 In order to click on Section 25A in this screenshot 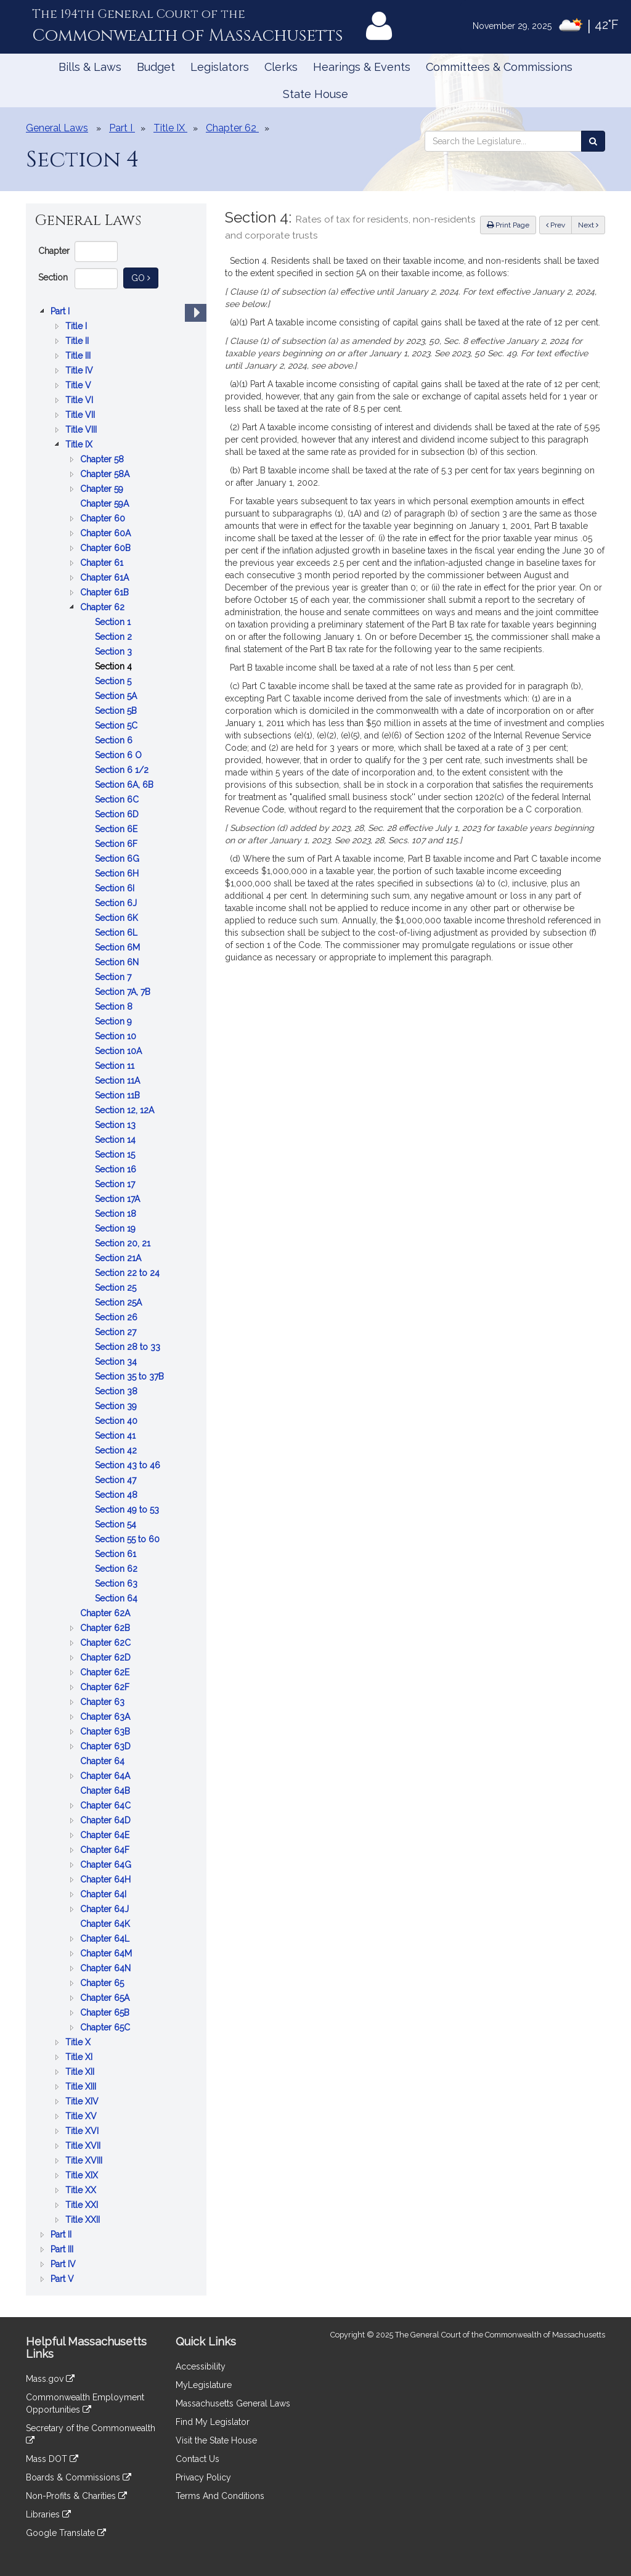, I will do `click(119, 1302)`.